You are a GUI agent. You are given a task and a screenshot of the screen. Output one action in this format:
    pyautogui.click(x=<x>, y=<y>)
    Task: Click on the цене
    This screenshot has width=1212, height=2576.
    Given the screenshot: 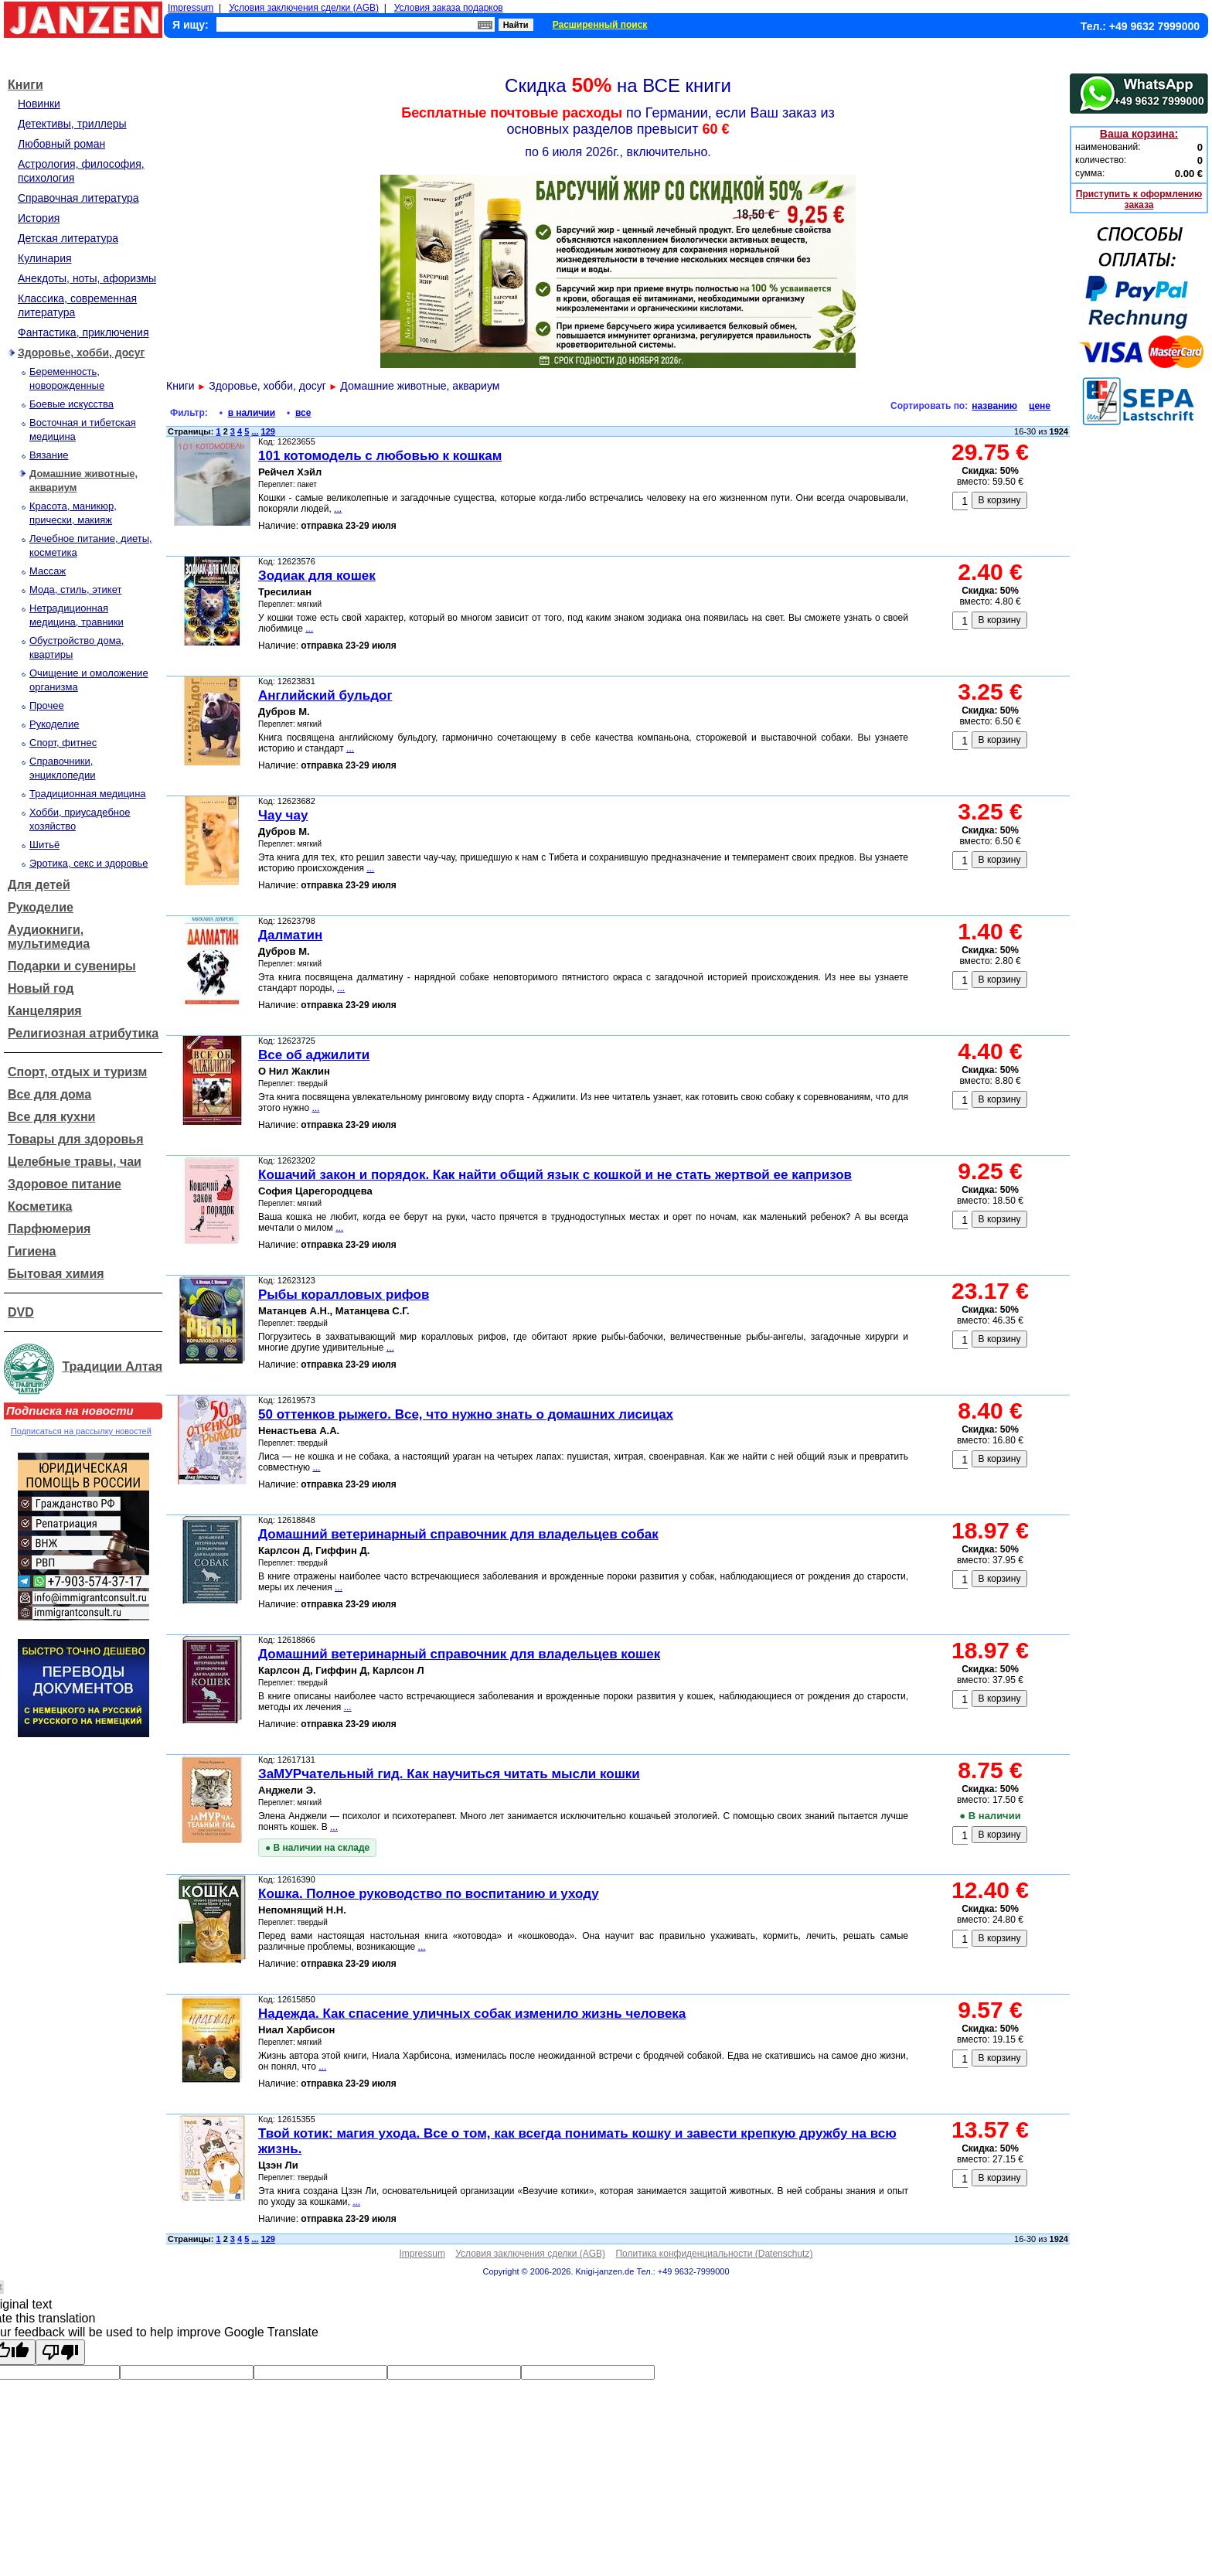 What is the action you would take?
    pyautogui.click(x=1039, y=405)
    